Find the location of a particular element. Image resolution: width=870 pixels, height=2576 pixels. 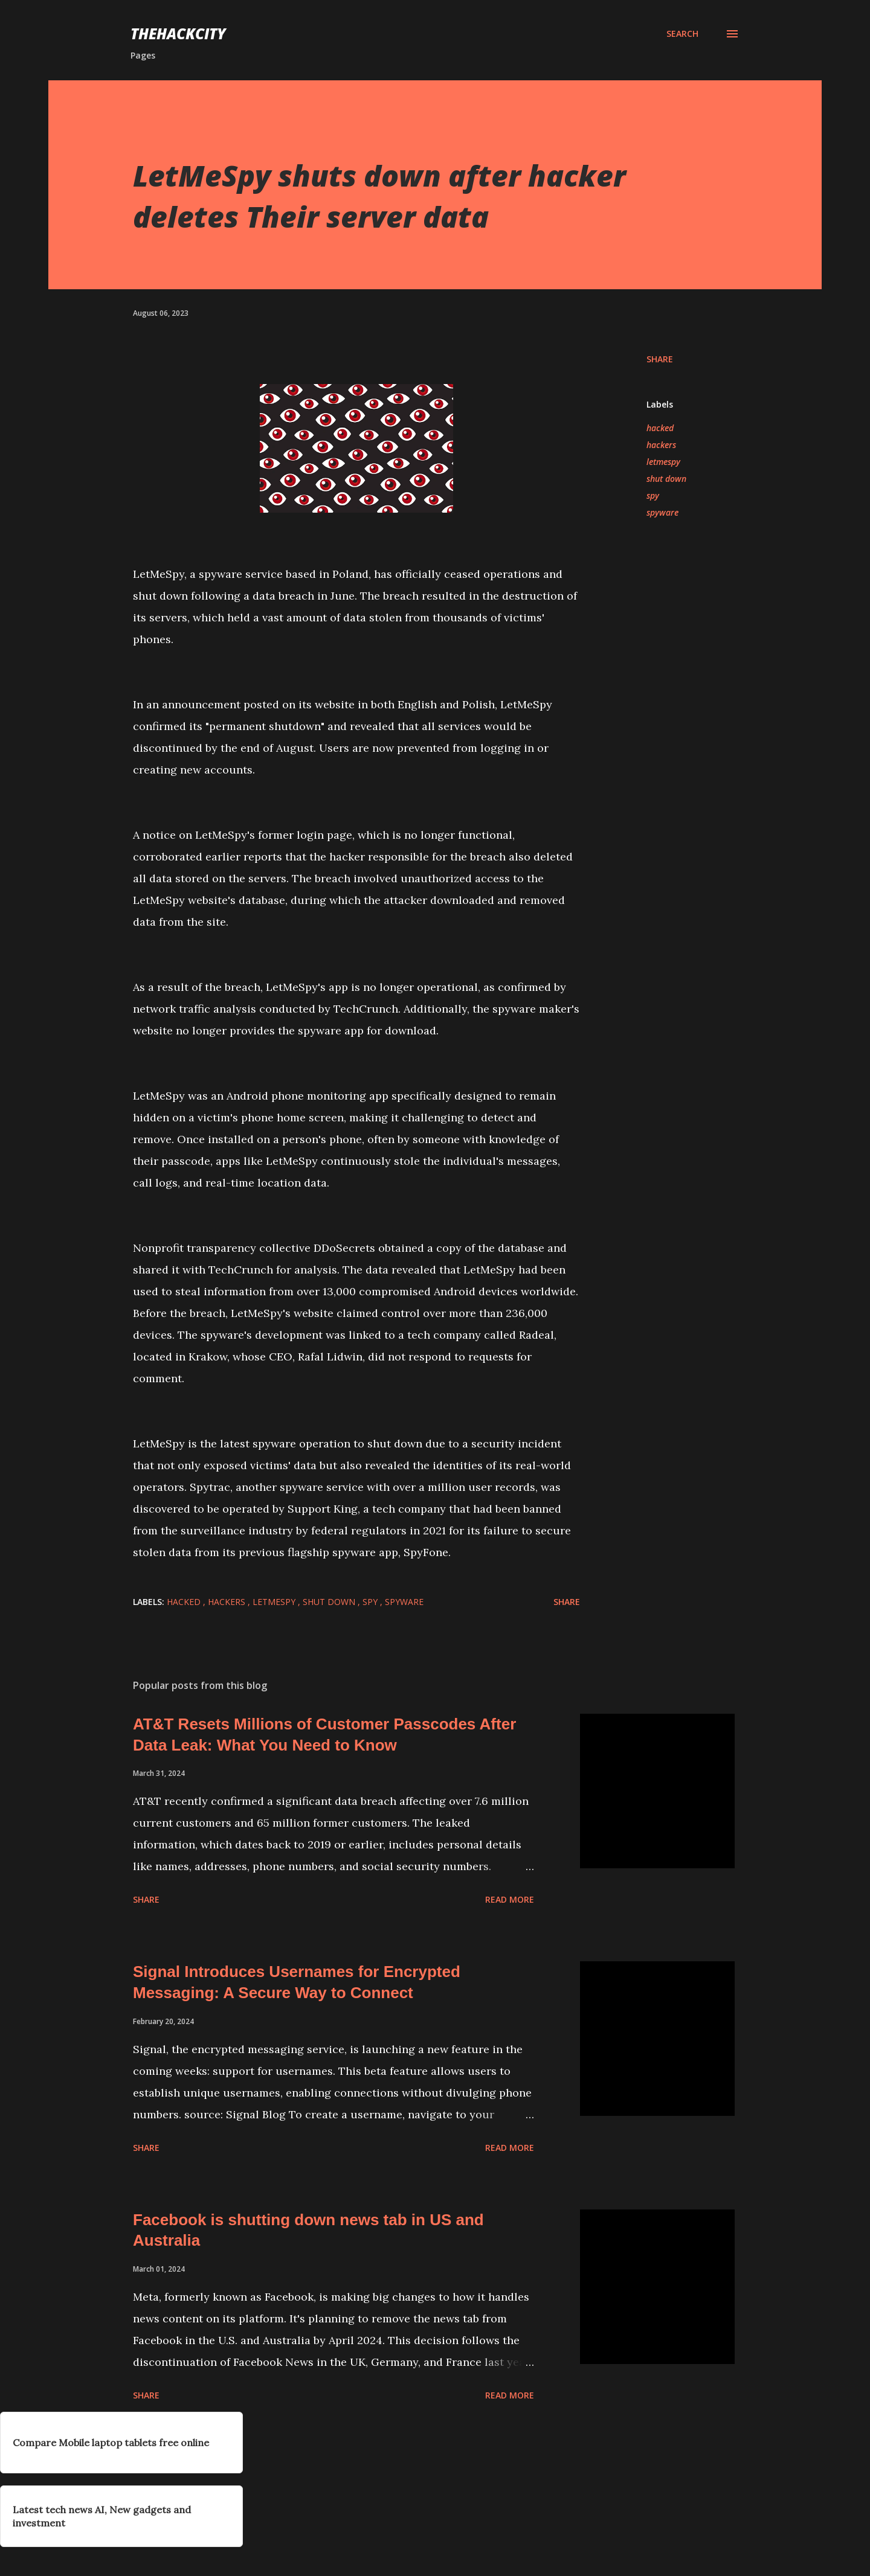

Read more is located at coordinates (509, 1899).